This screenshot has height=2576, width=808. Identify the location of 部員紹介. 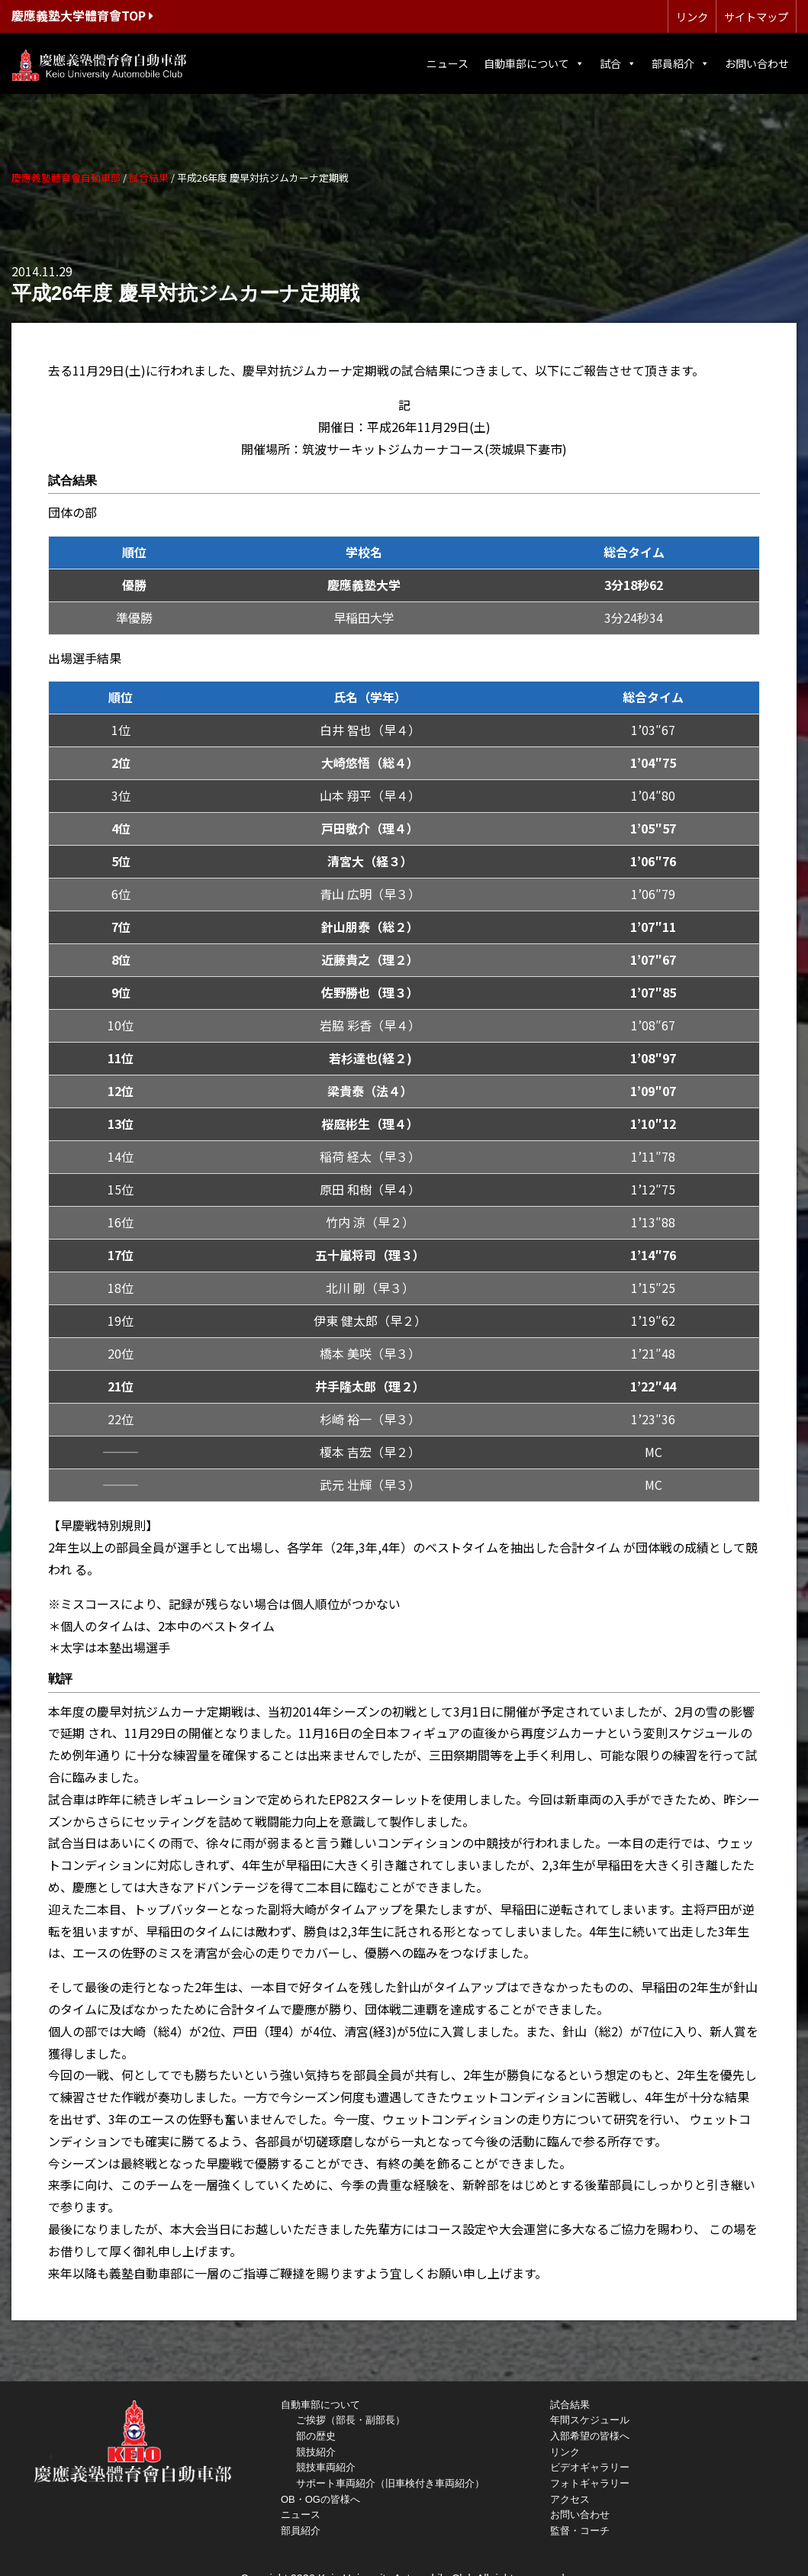
(681, 63).